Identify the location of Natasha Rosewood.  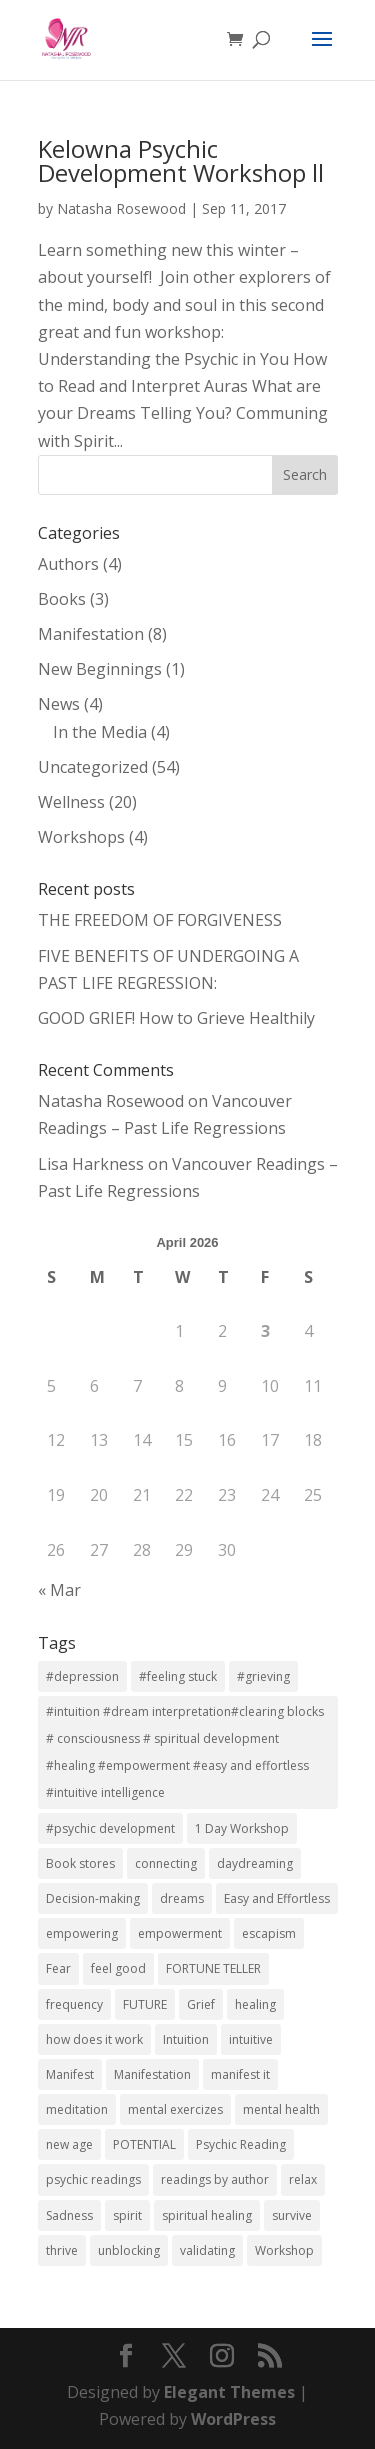
(121, 208).